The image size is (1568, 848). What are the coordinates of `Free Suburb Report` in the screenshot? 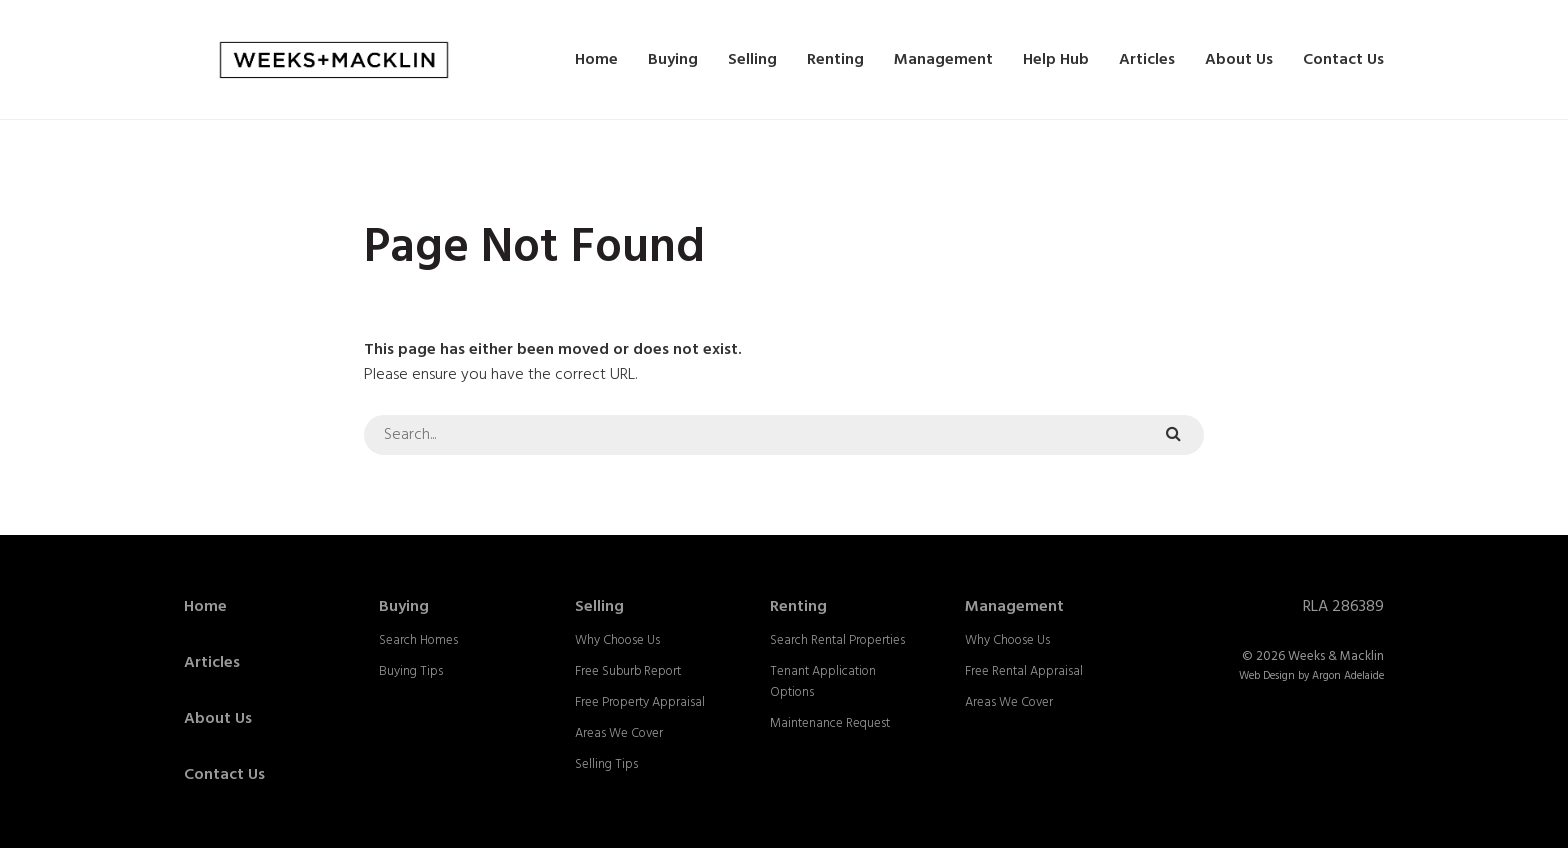 It's located at (628, 671).